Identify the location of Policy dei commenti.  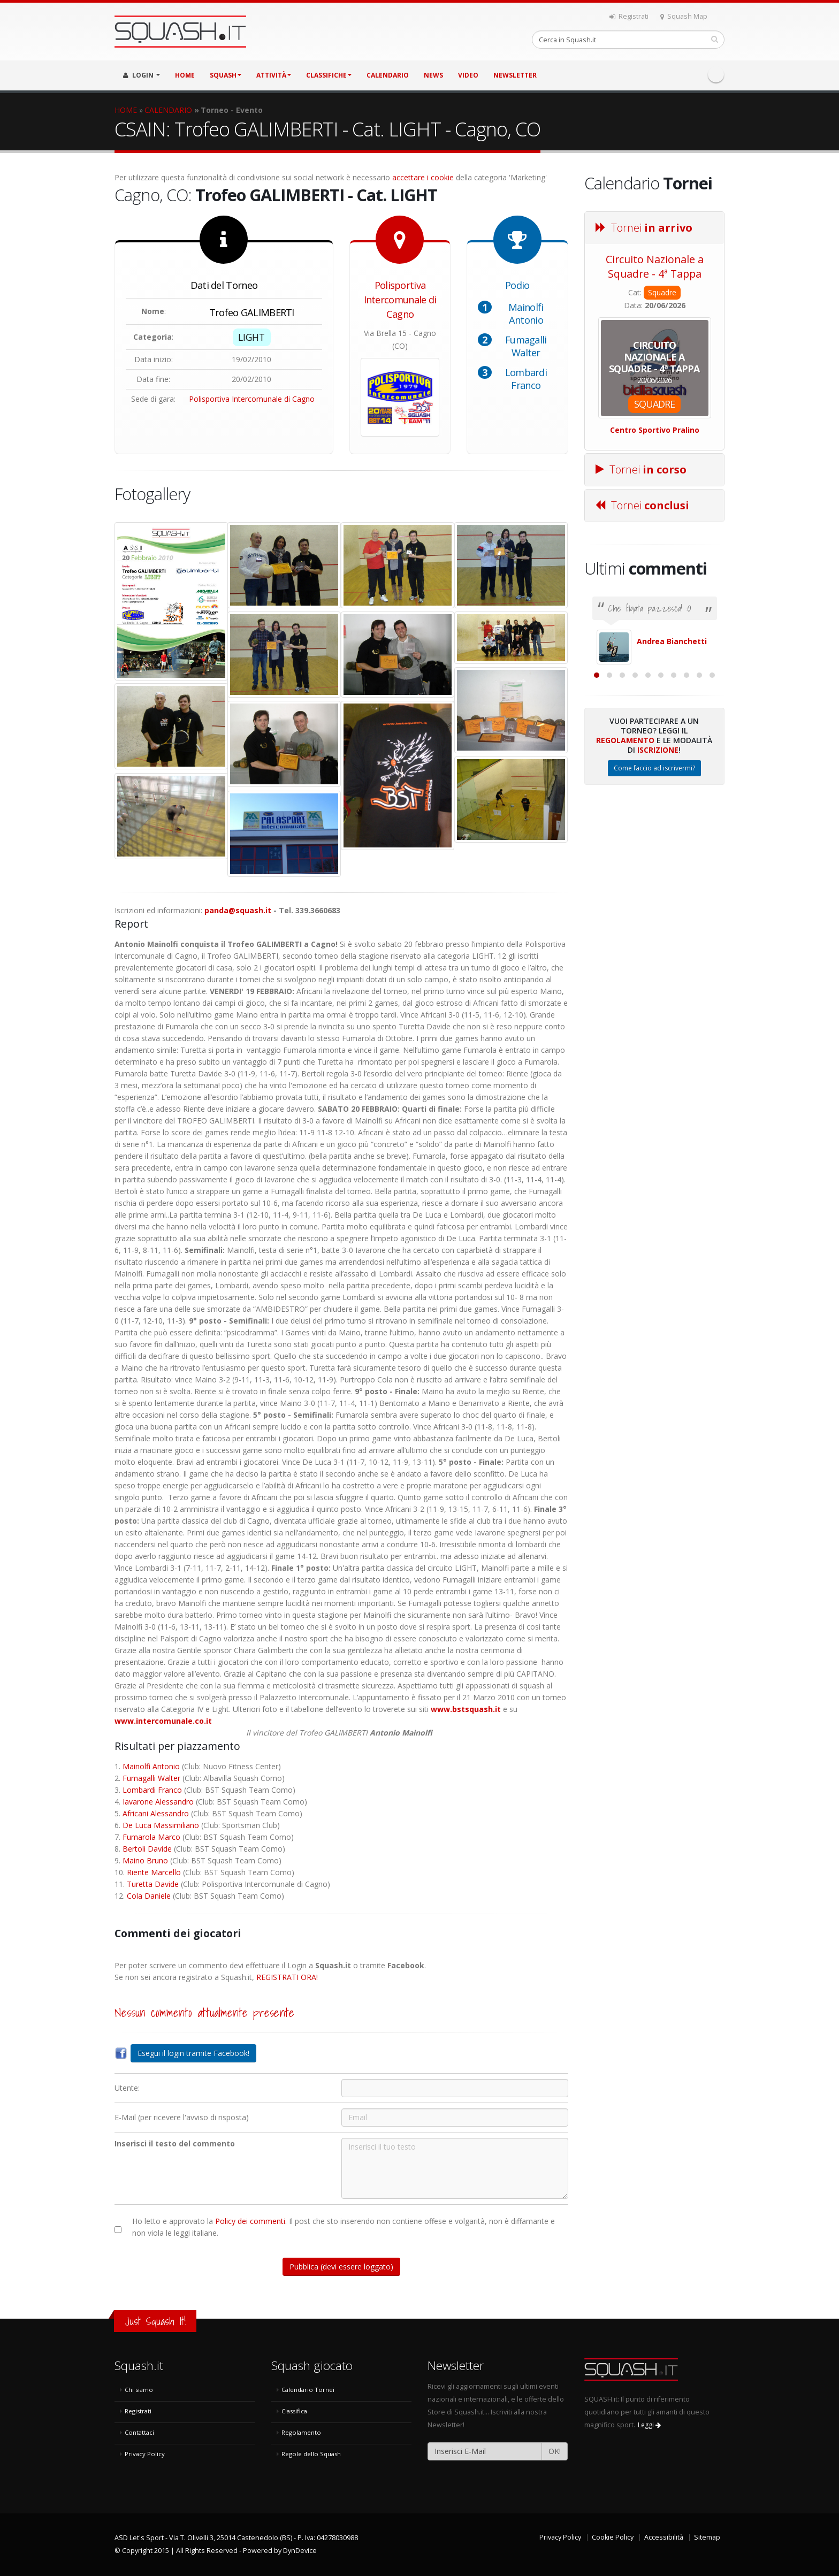
(250, 2221).